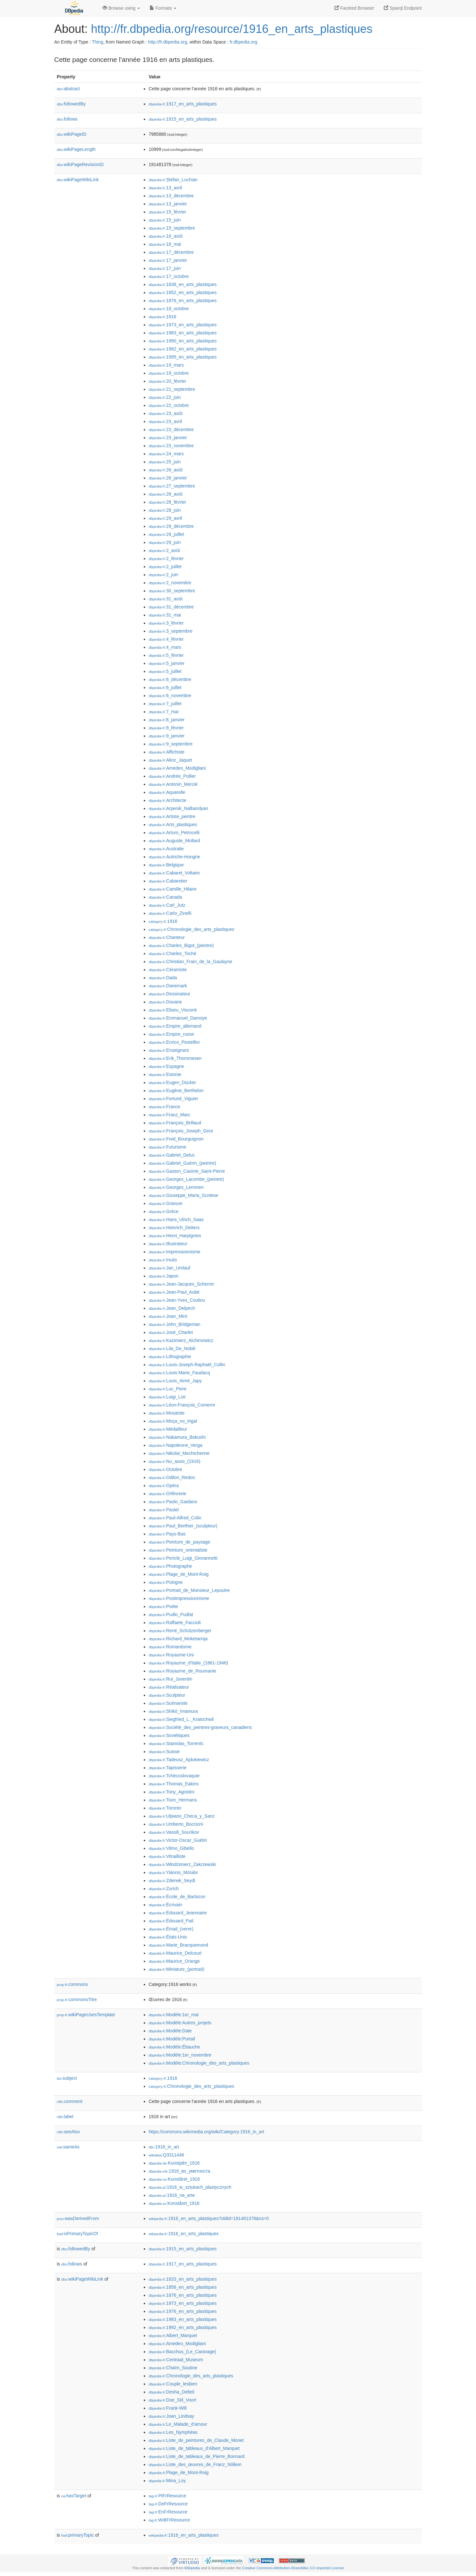  I want to click on Formats [button], so click(163, 8).